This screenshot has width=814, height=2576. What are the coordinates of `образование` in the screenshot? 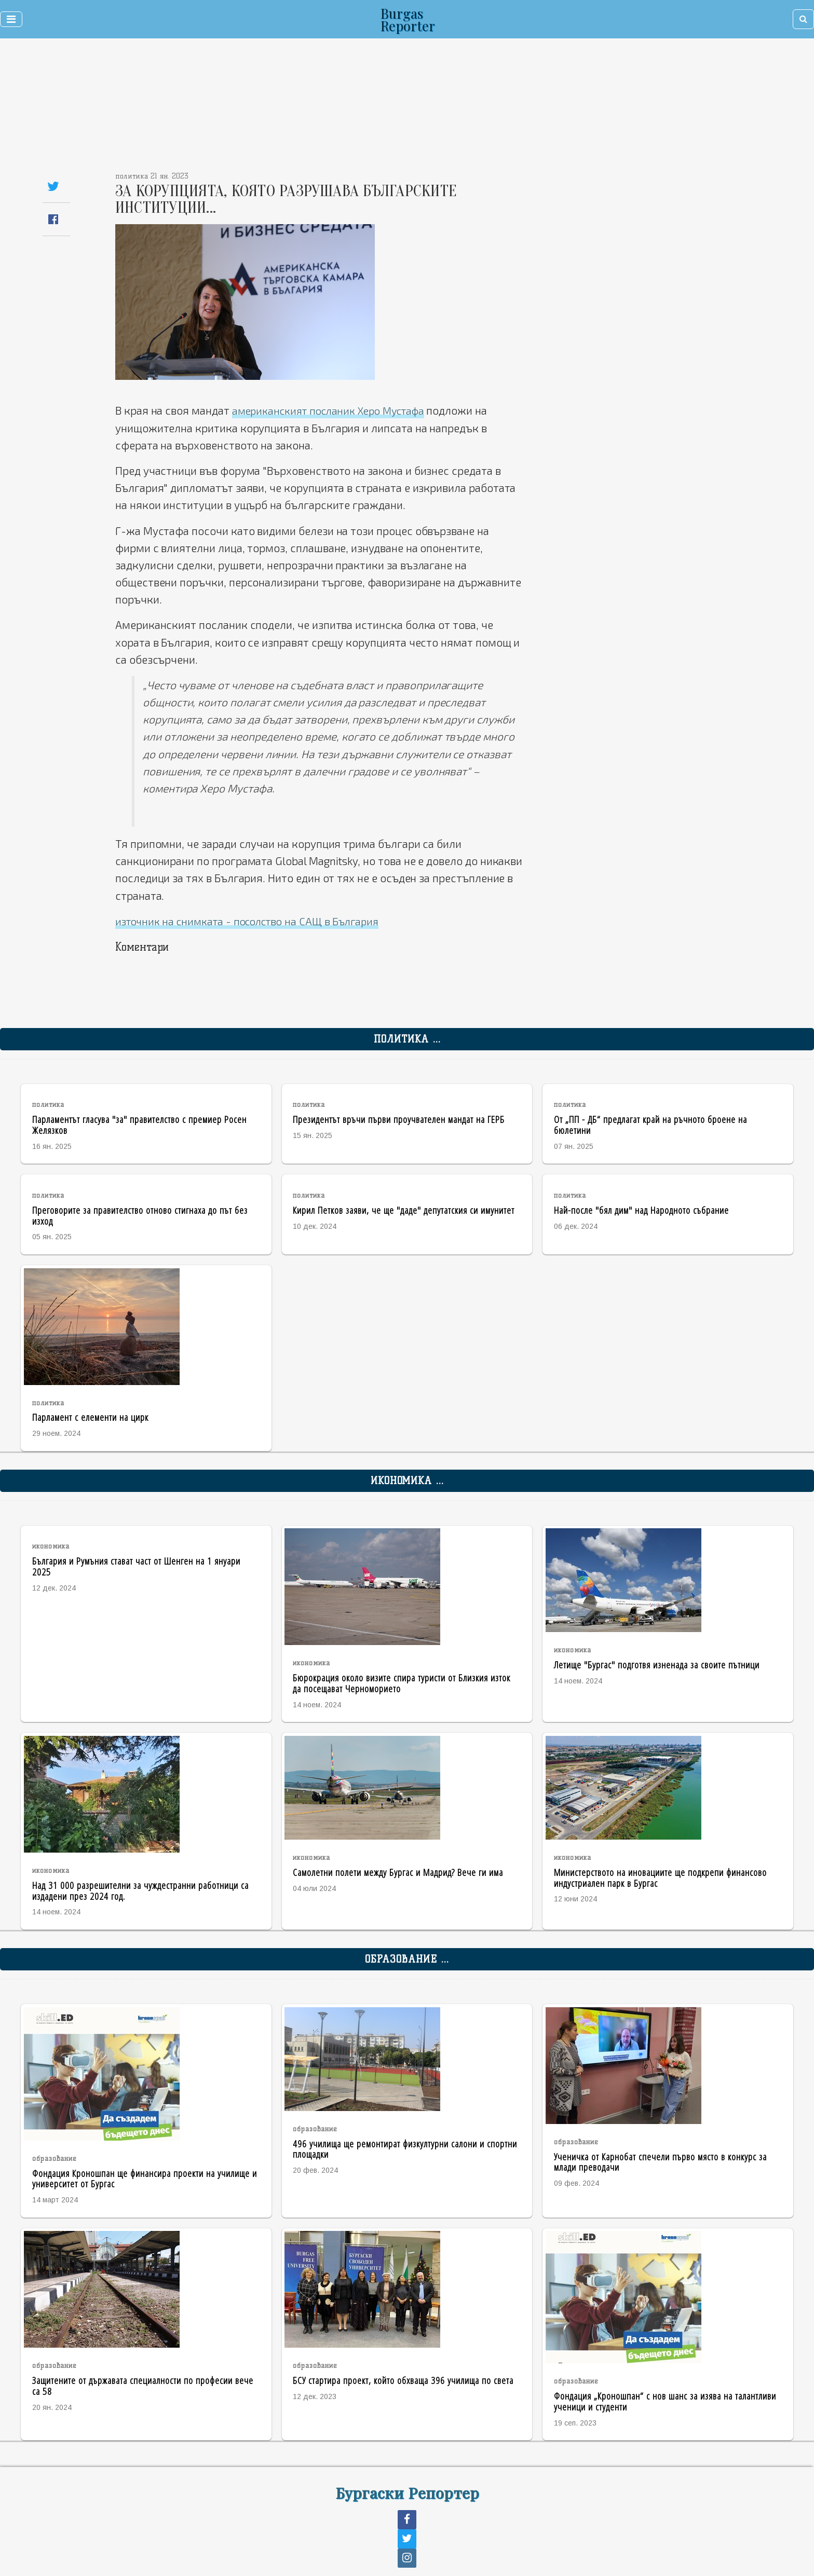 It's located at (54, 2158).